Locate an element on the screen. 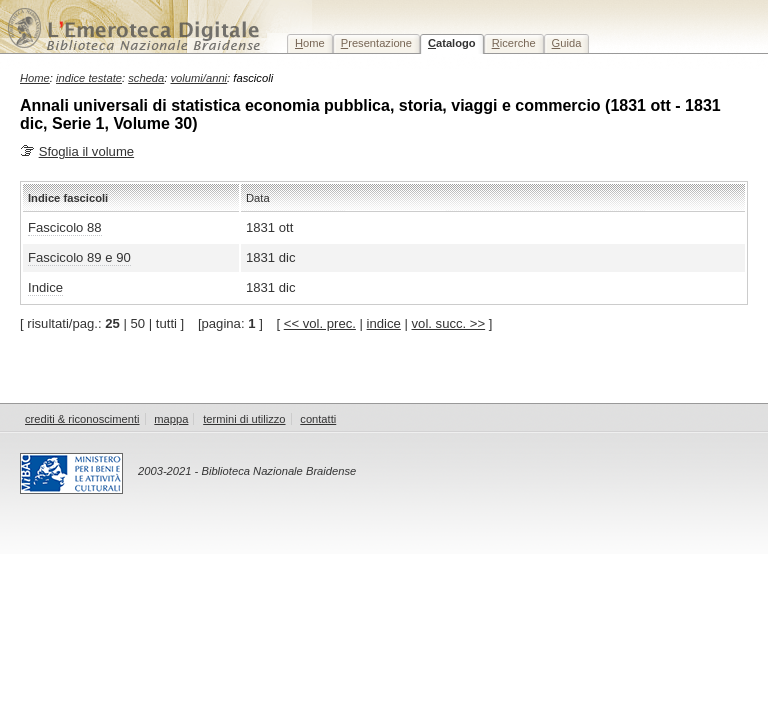 This screenshot has height=720, width=768. mappa is located at coordinates (171, 419).